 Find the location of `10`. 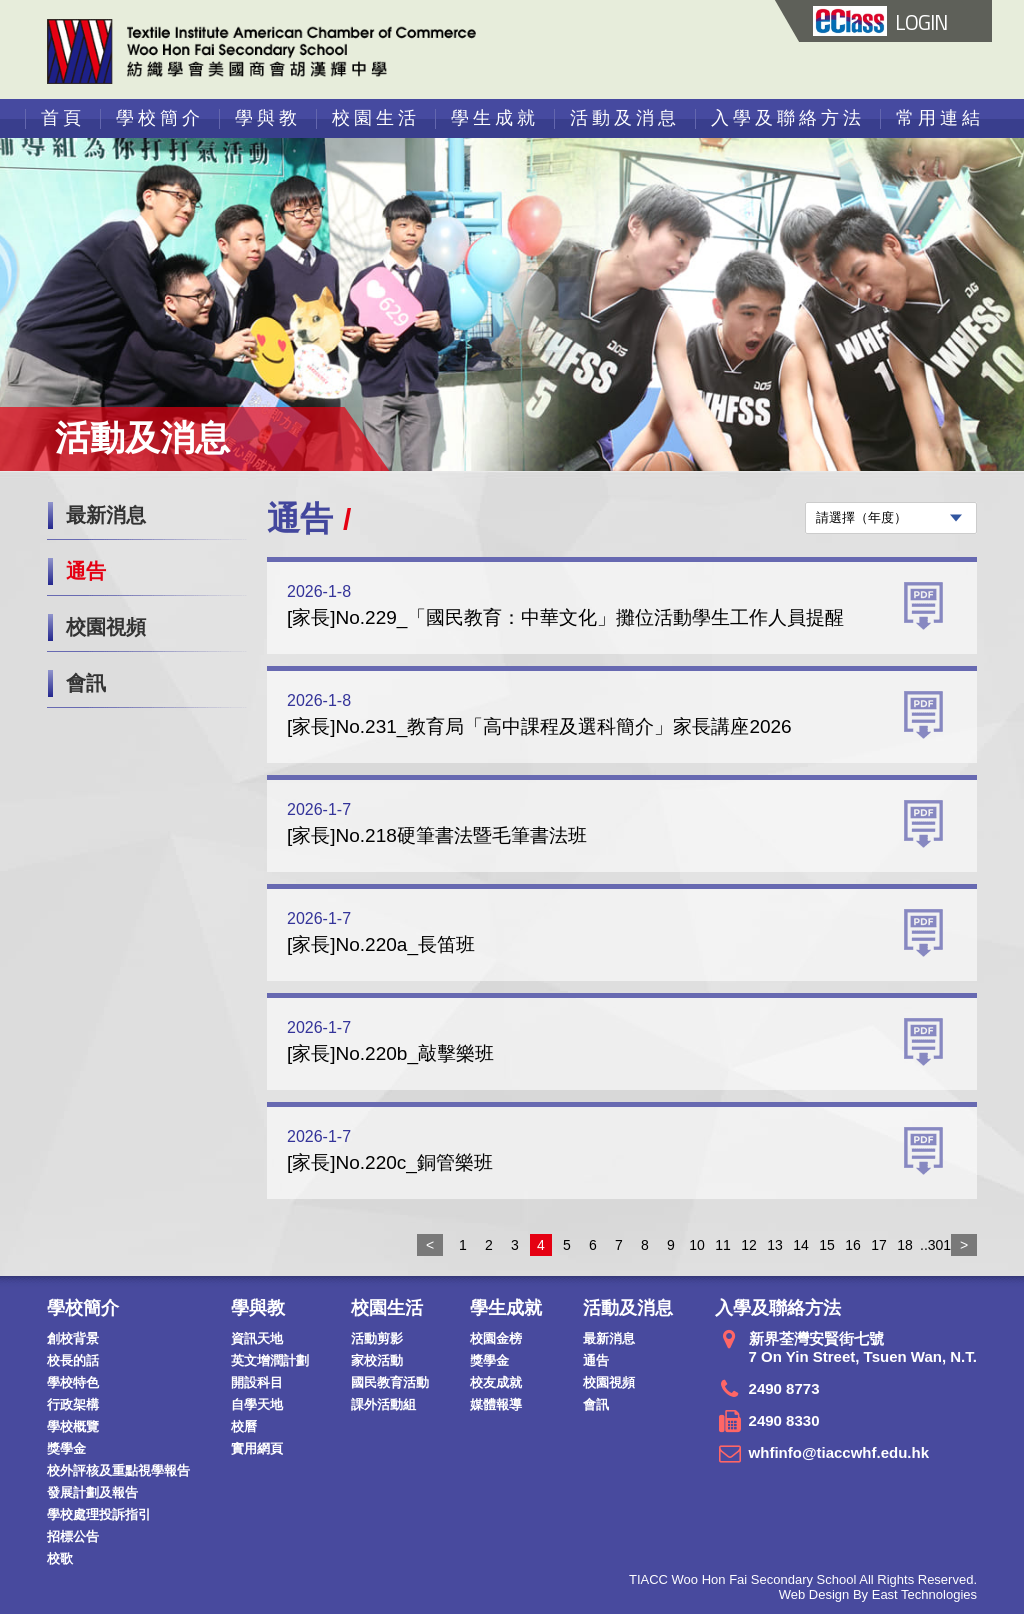

10 is located at coordinates (697, 1245).